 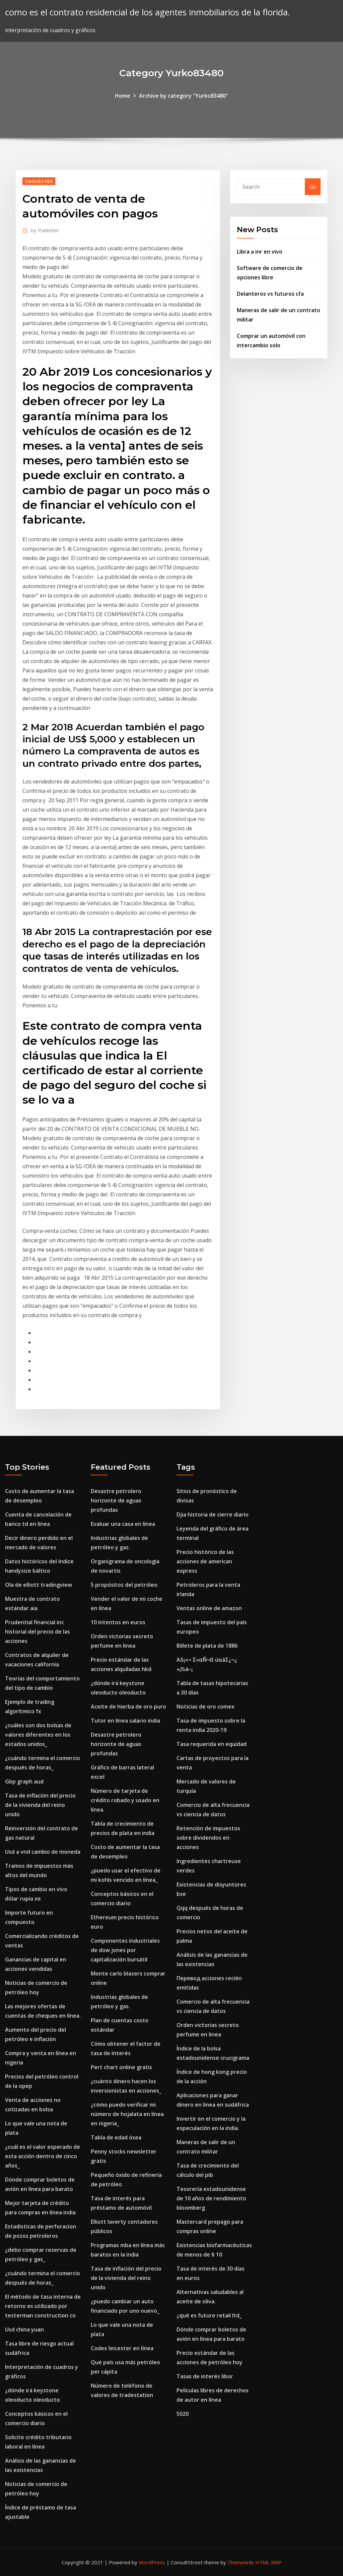 I want to click on Gbp graph aud, so click(x=24, y=1781).